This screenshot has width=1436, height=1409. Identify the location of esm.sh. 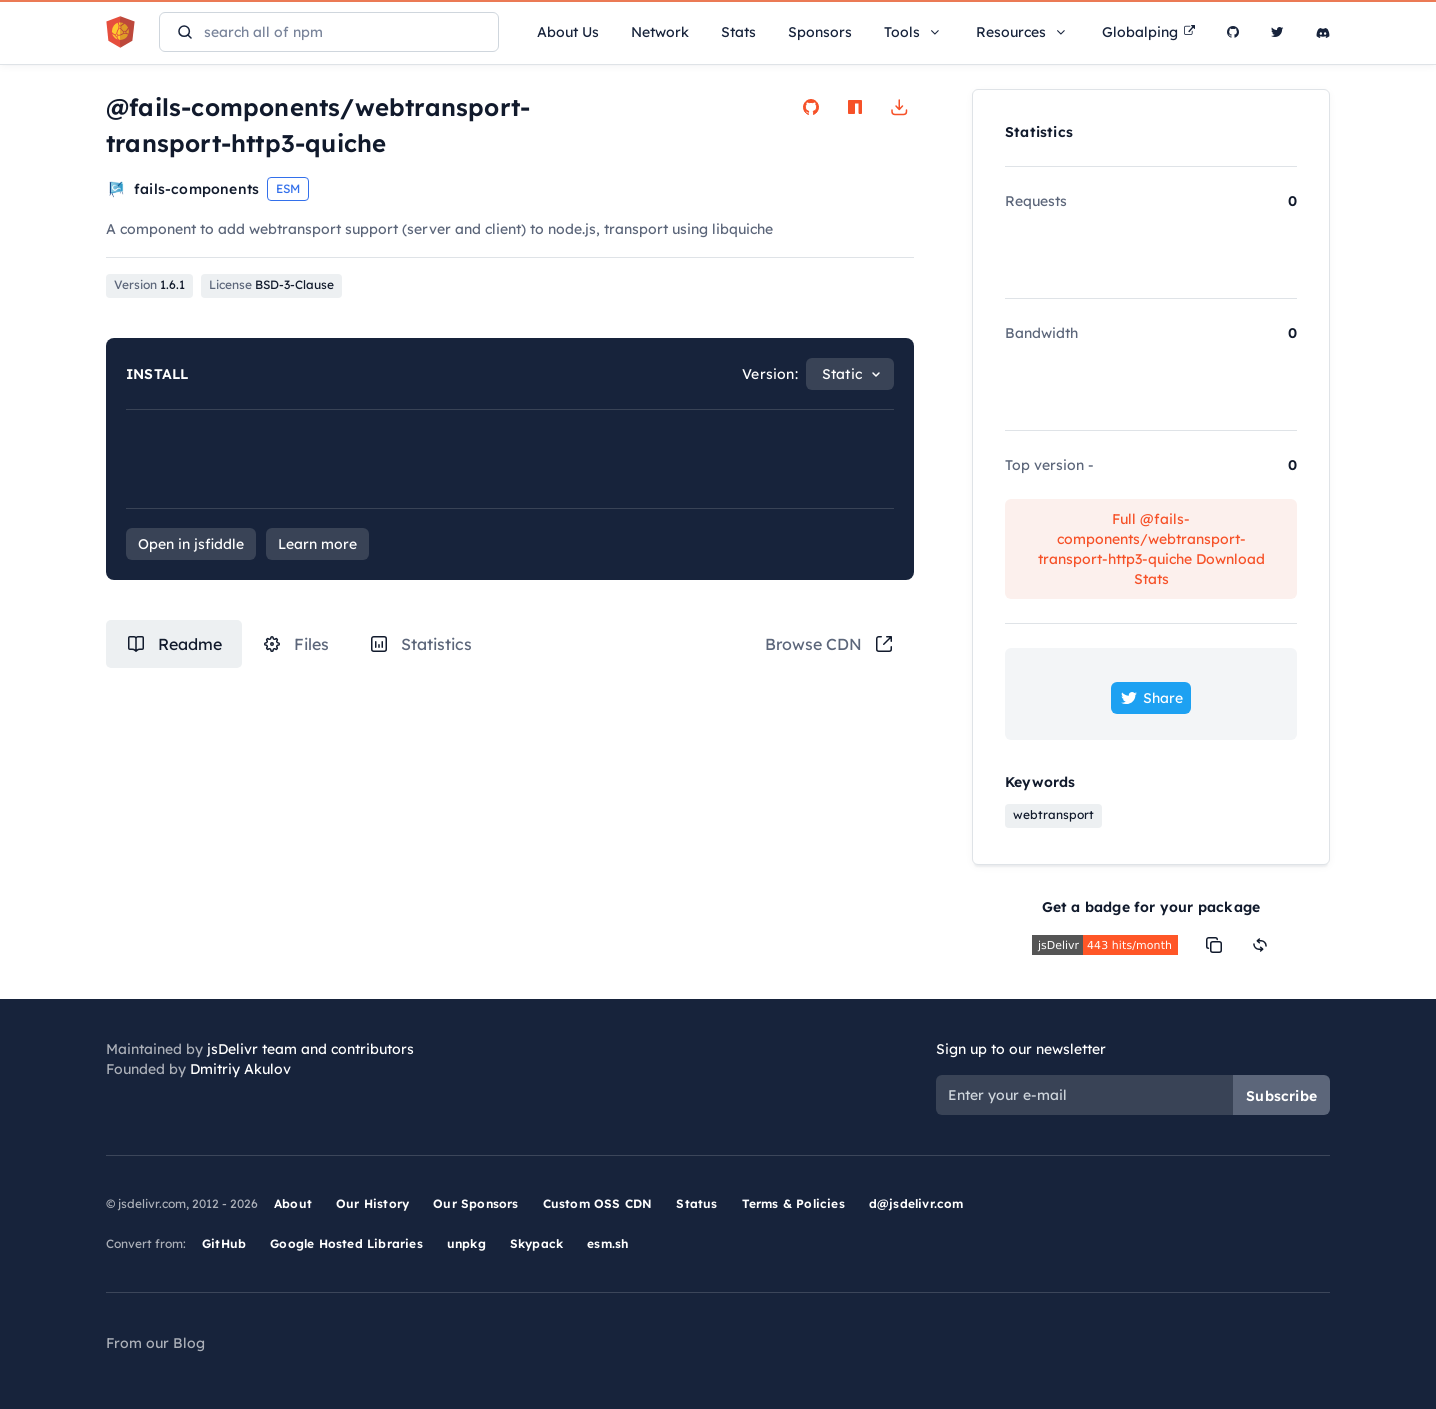
(607, 1243).